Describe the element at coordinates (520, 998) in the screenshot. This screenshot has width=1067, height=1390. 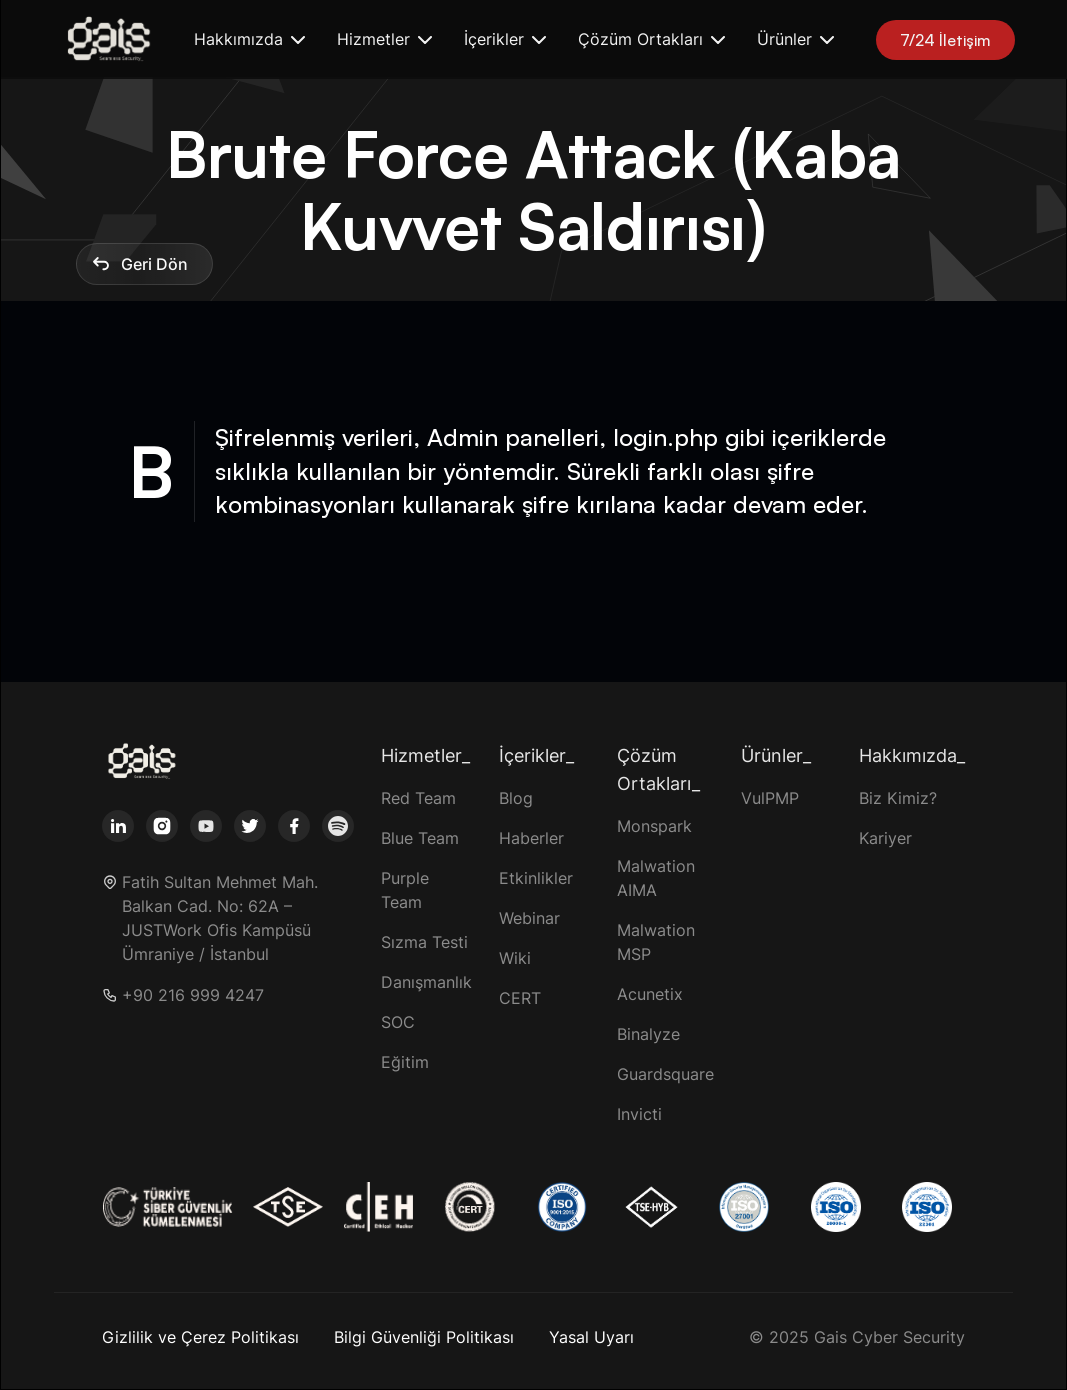
I see `CERT` at that location.